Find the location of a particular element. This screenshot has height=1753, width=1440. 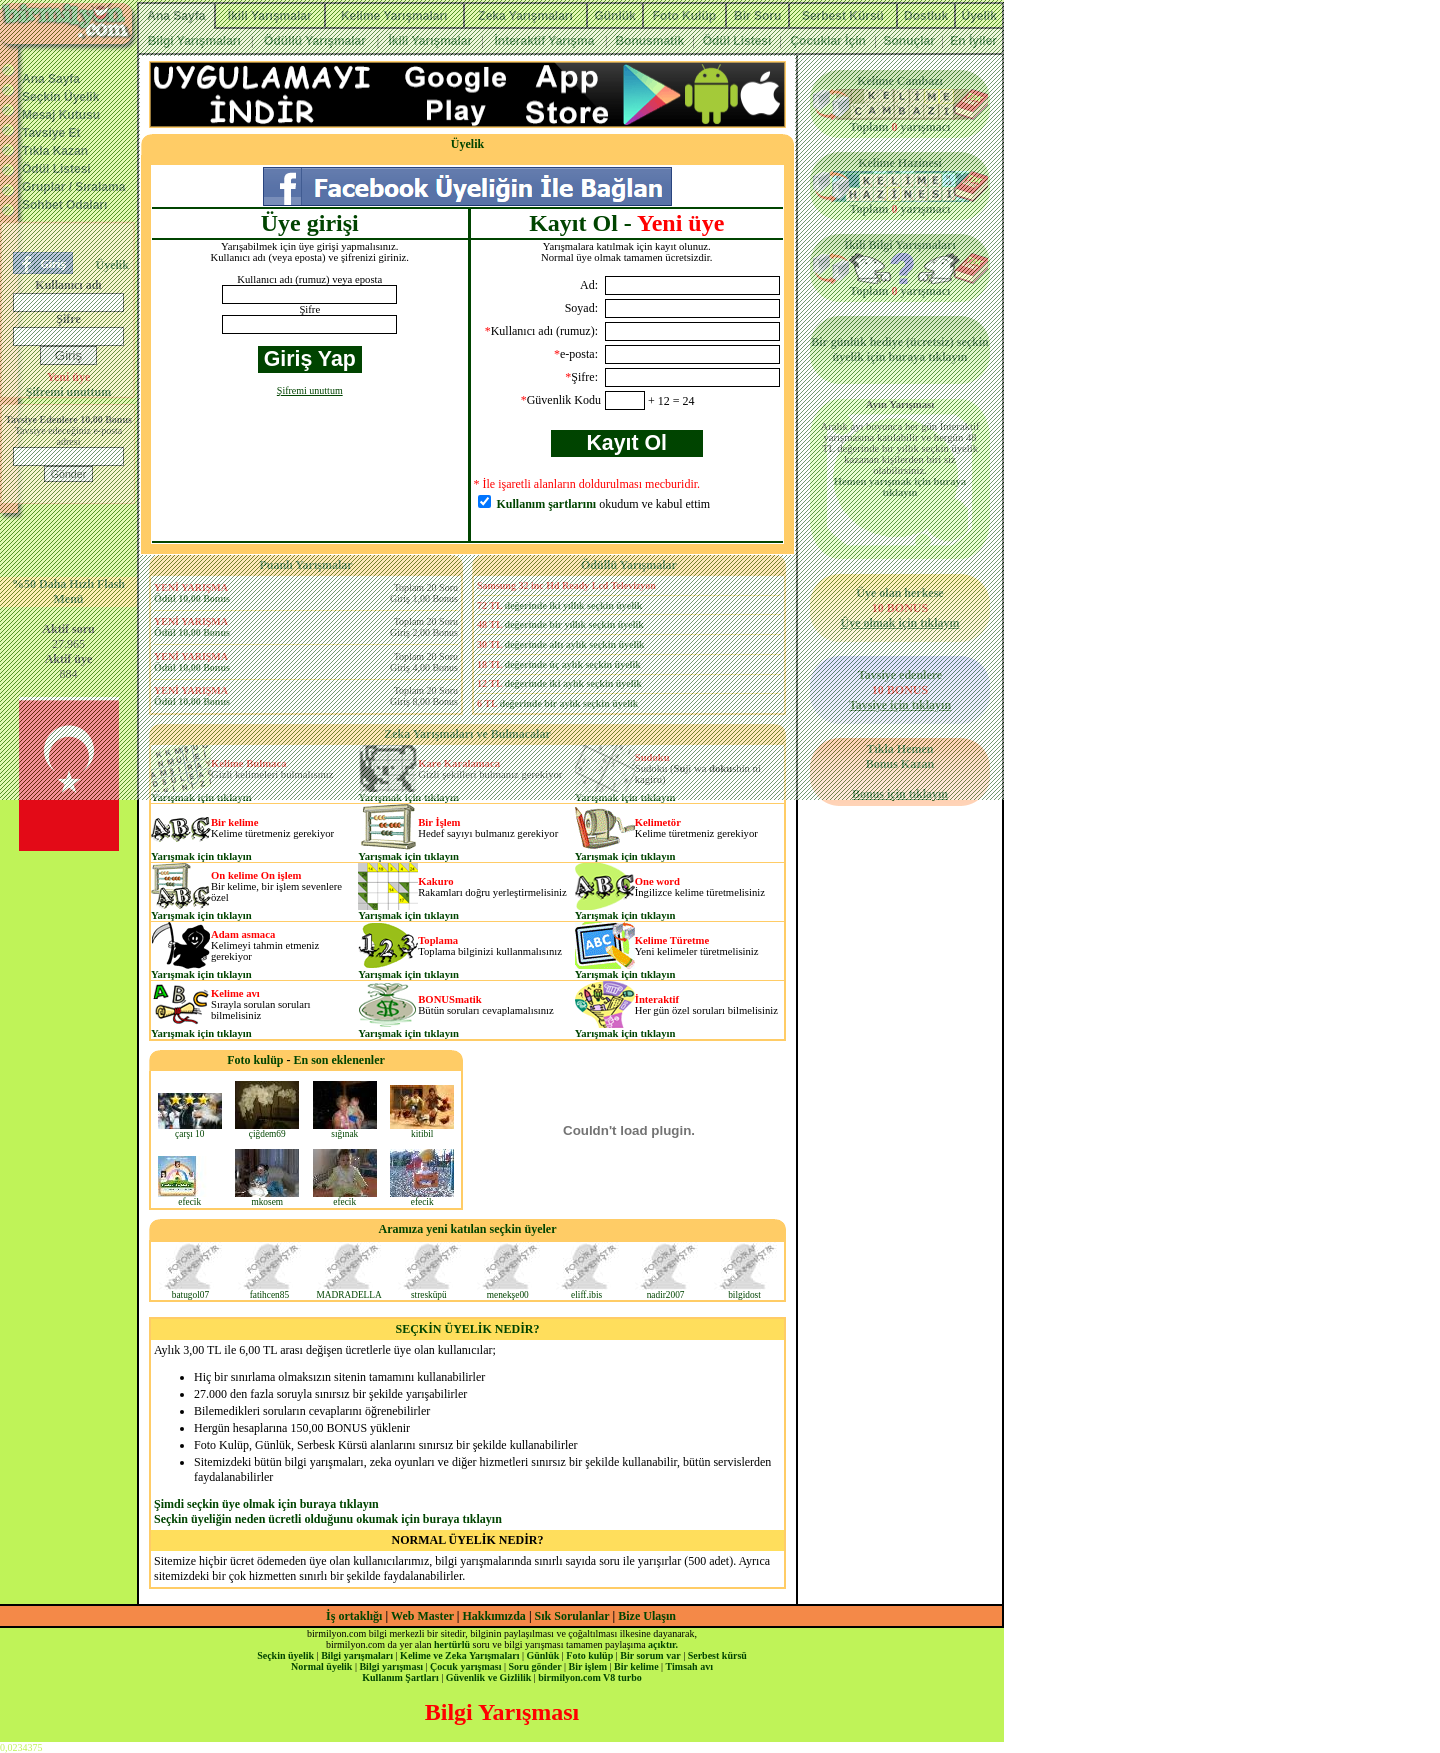

sığınak is located at coordinates (345, 1130).